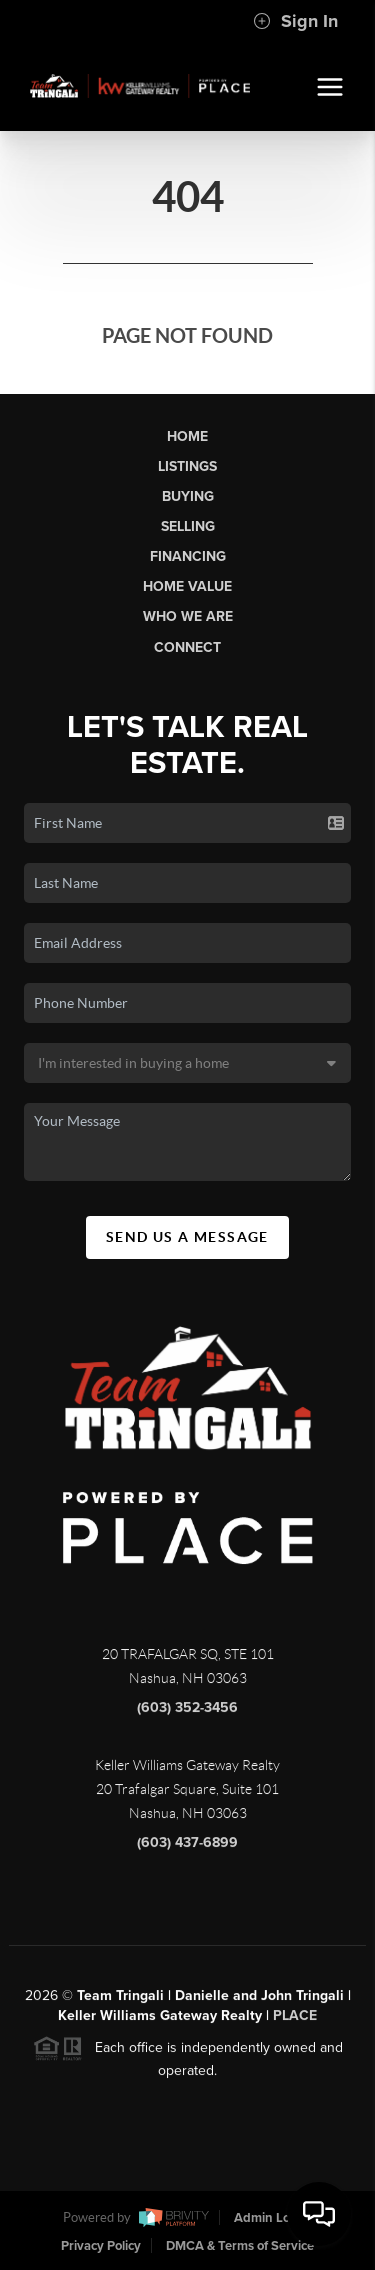  I want to click on Connect, so click(187, 647).